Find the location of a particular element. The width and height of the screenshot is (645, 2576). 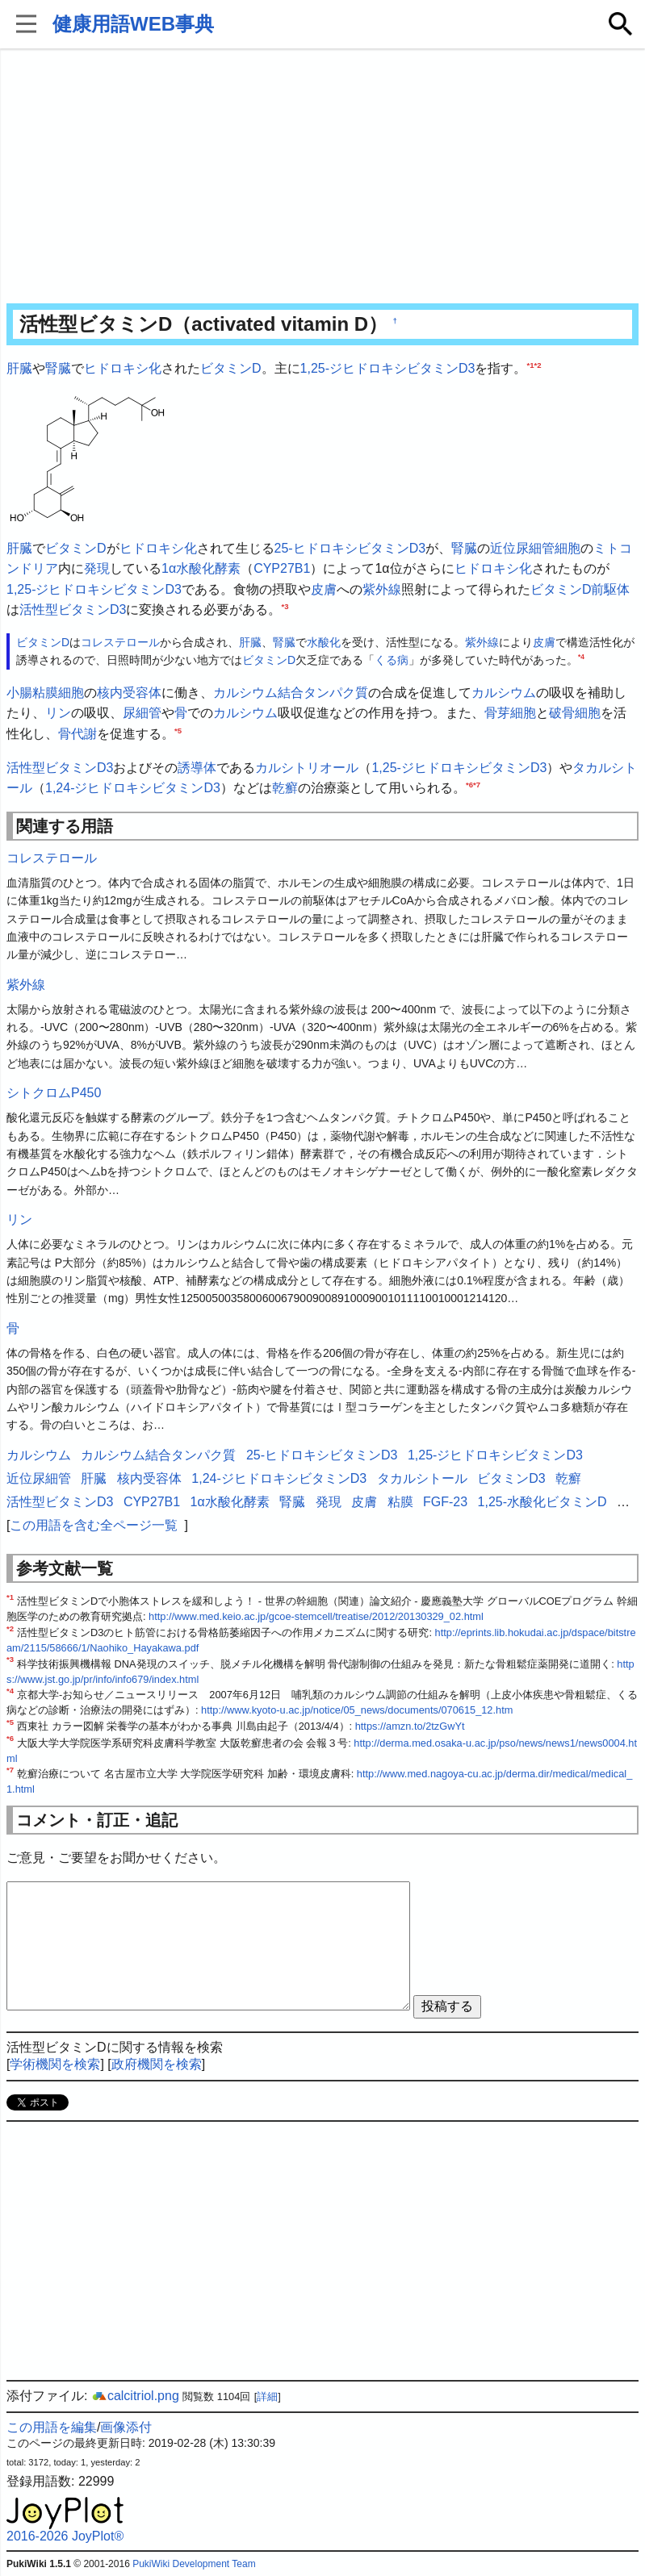

25-ヒドロキシビタミンD3 is located at coordinates (350, 548).